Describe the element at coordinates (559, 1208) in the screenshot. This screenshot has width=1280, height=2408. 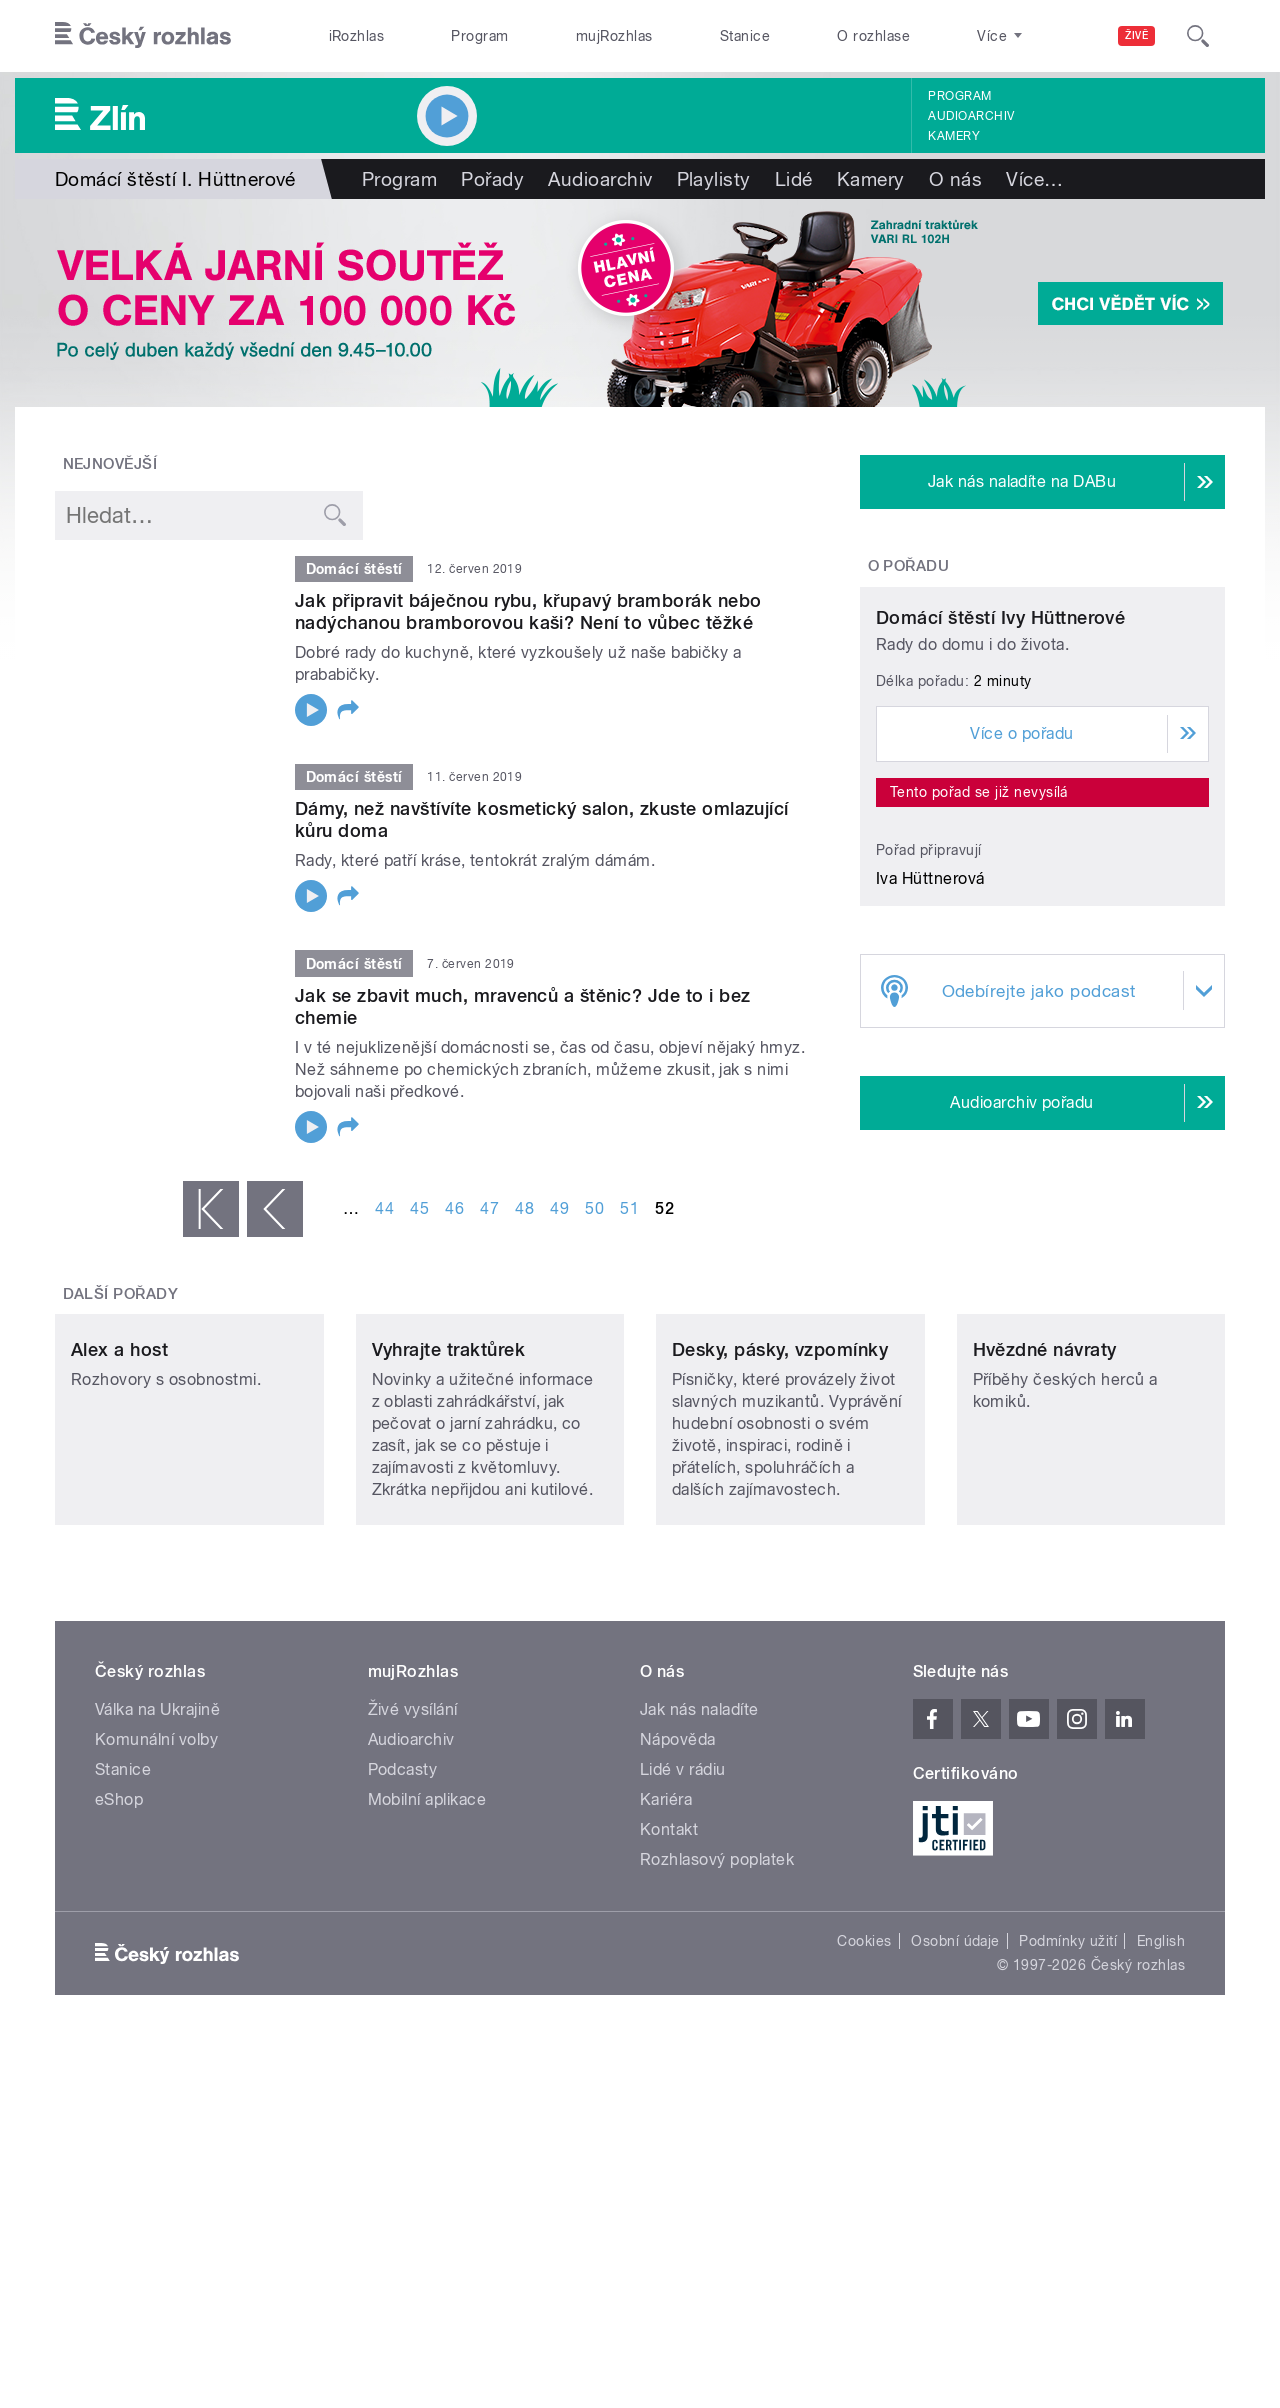
I see `49` at that location.